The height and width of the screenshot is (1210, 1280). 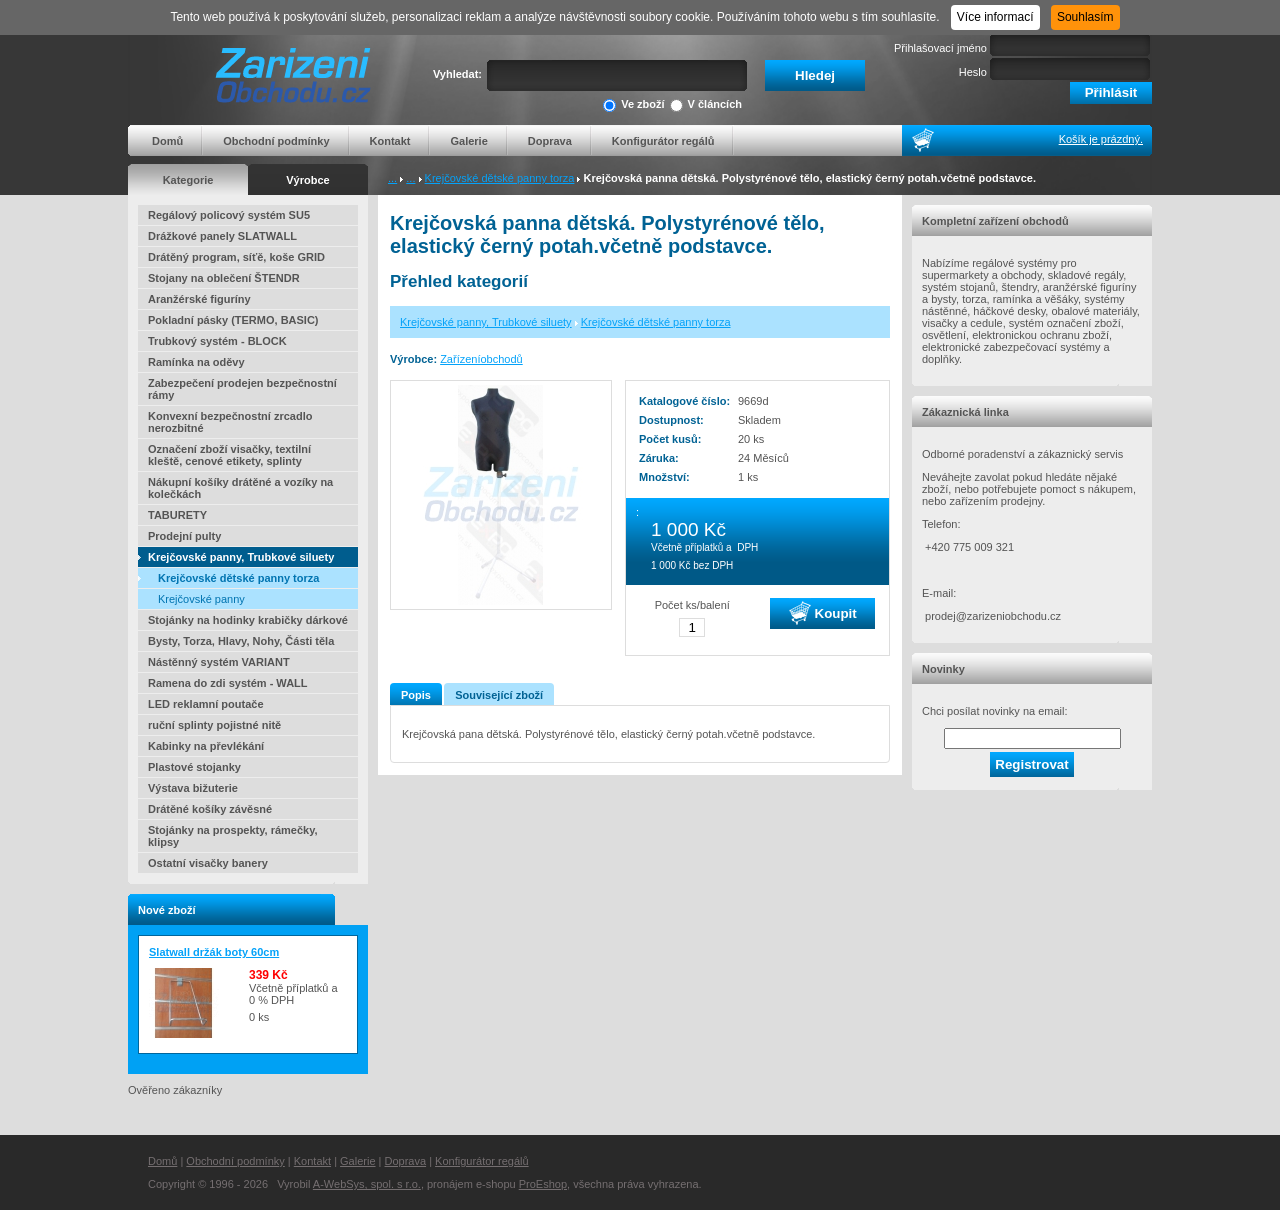 What do you see at coordinates (230, 422) in the screenshot?
I see `Konvexní bezpečnostní zrcadlo nerozbitné` at bounding box center [230, 422].